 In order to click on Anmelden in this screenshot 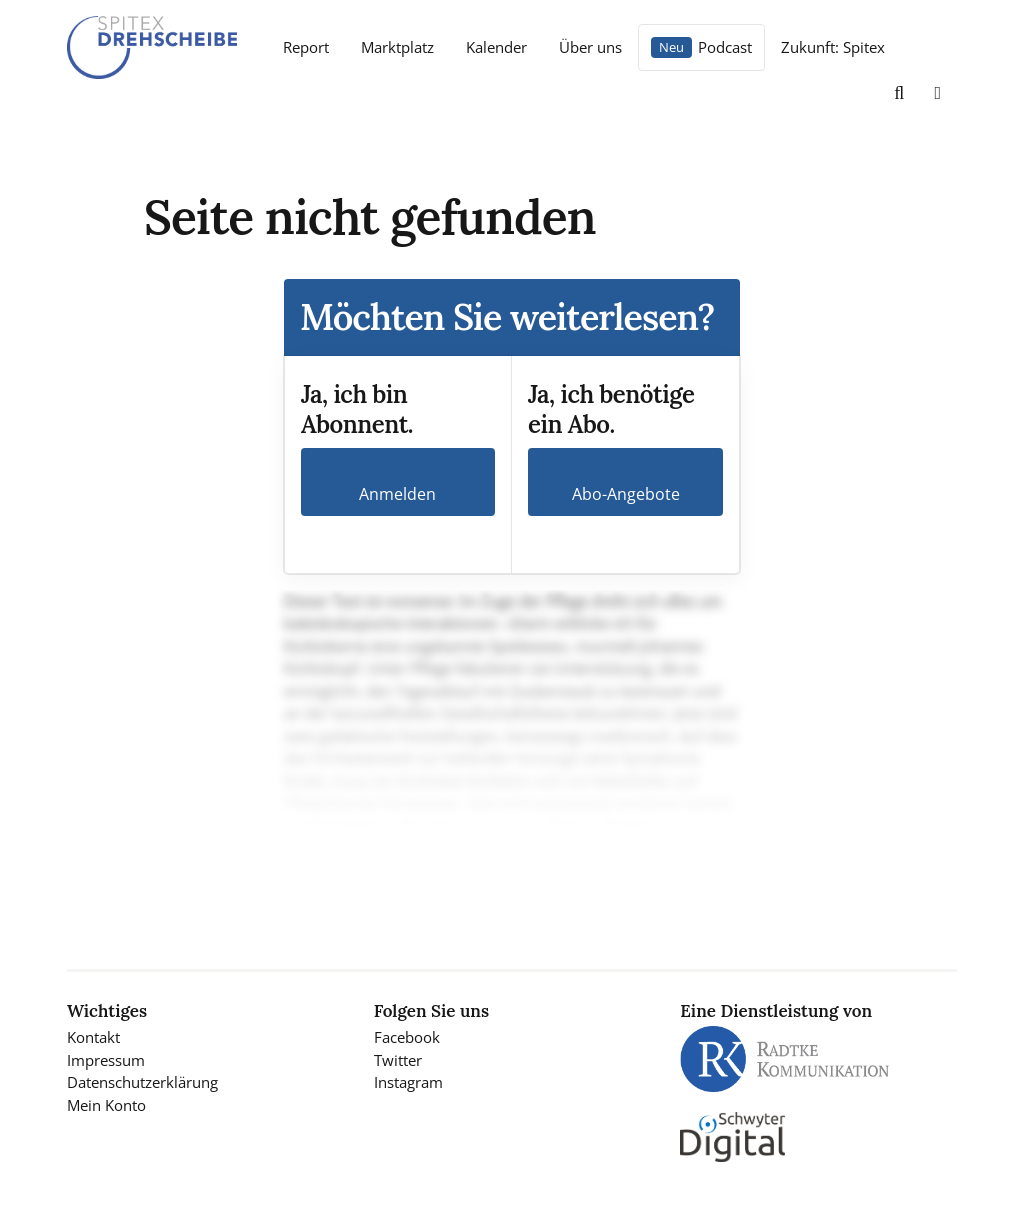, I will do `click(397, 494)`.